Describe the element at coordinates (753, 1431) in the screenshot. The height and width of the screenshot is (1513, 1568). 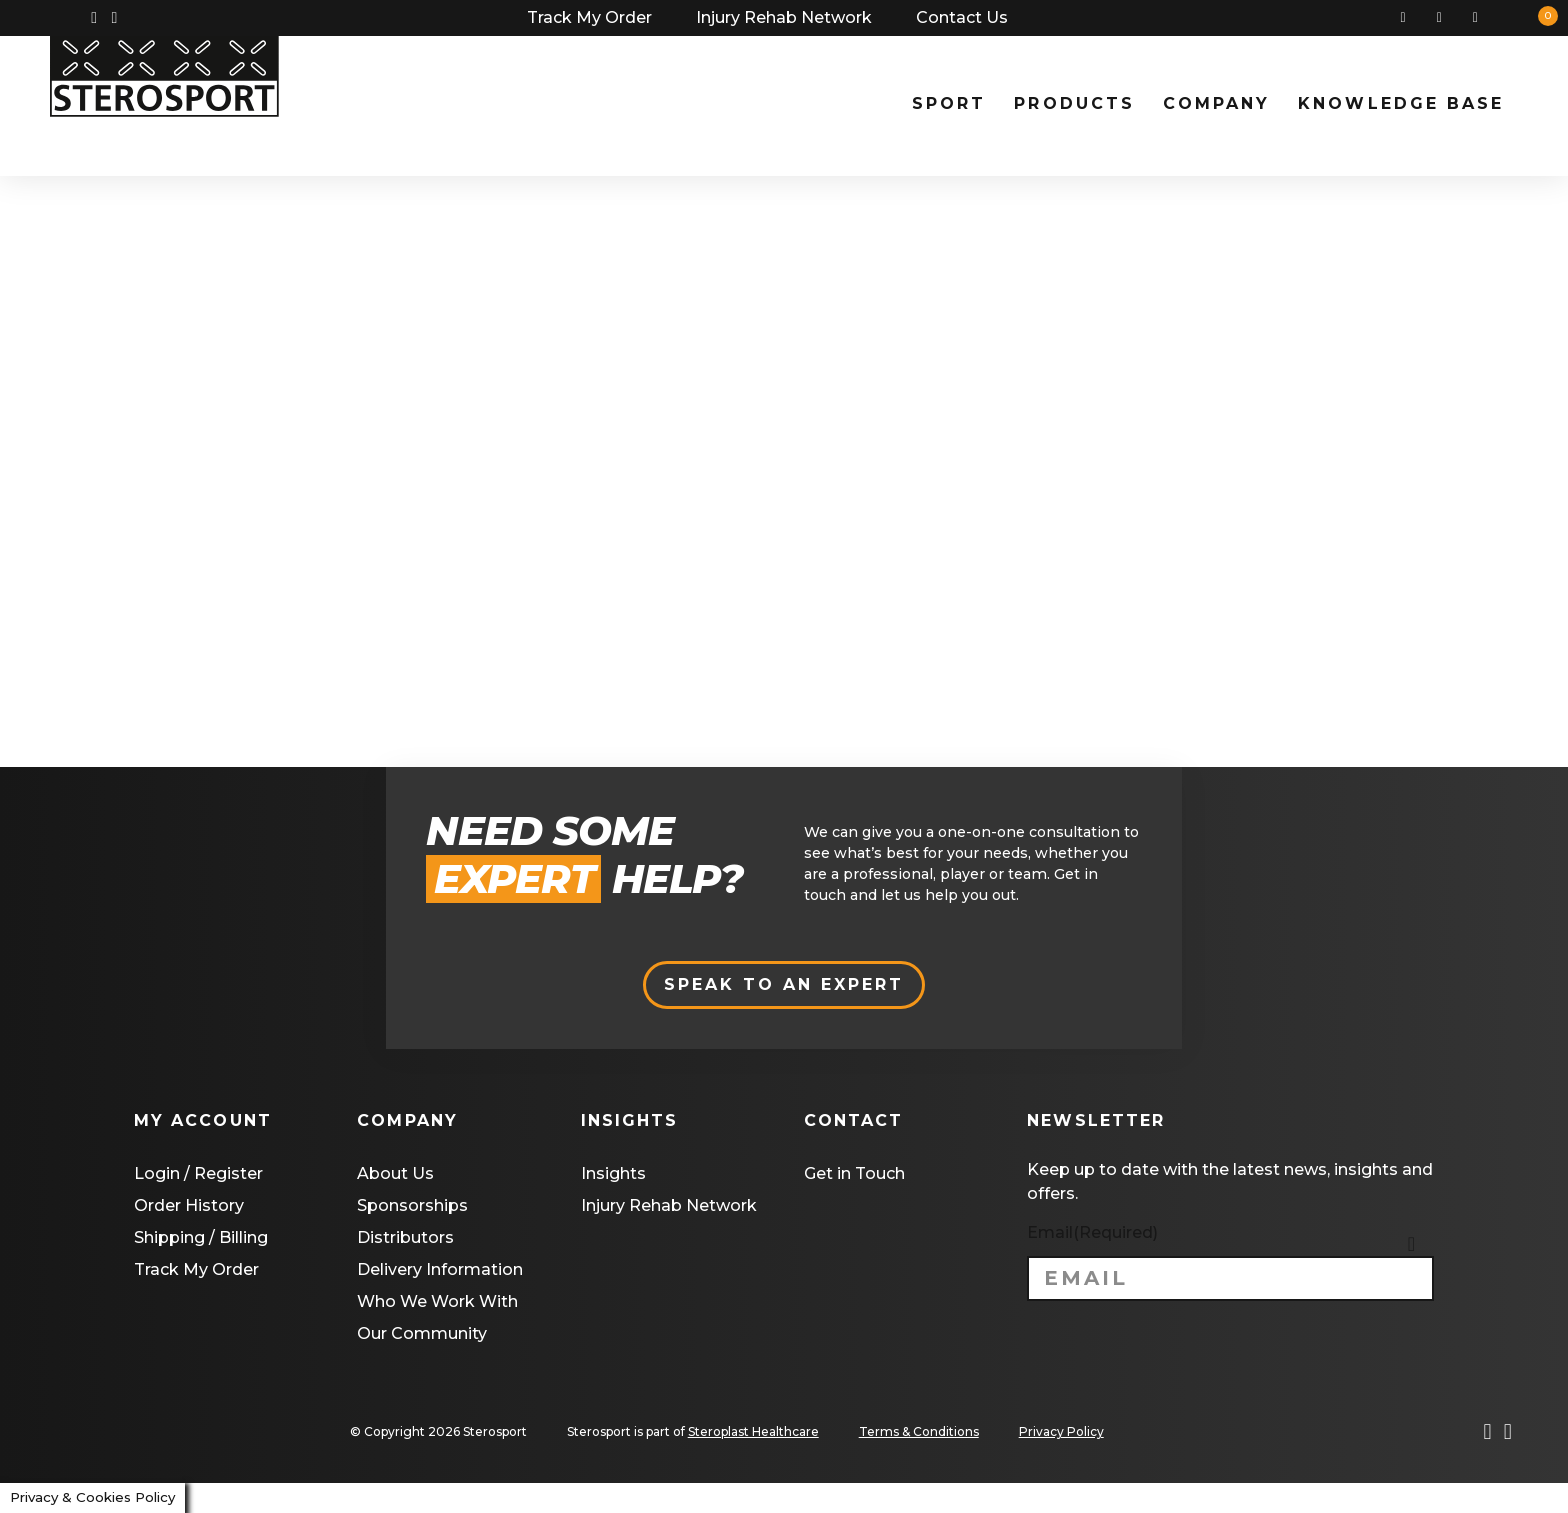
I see `Steroplast Healthcare` at that location.